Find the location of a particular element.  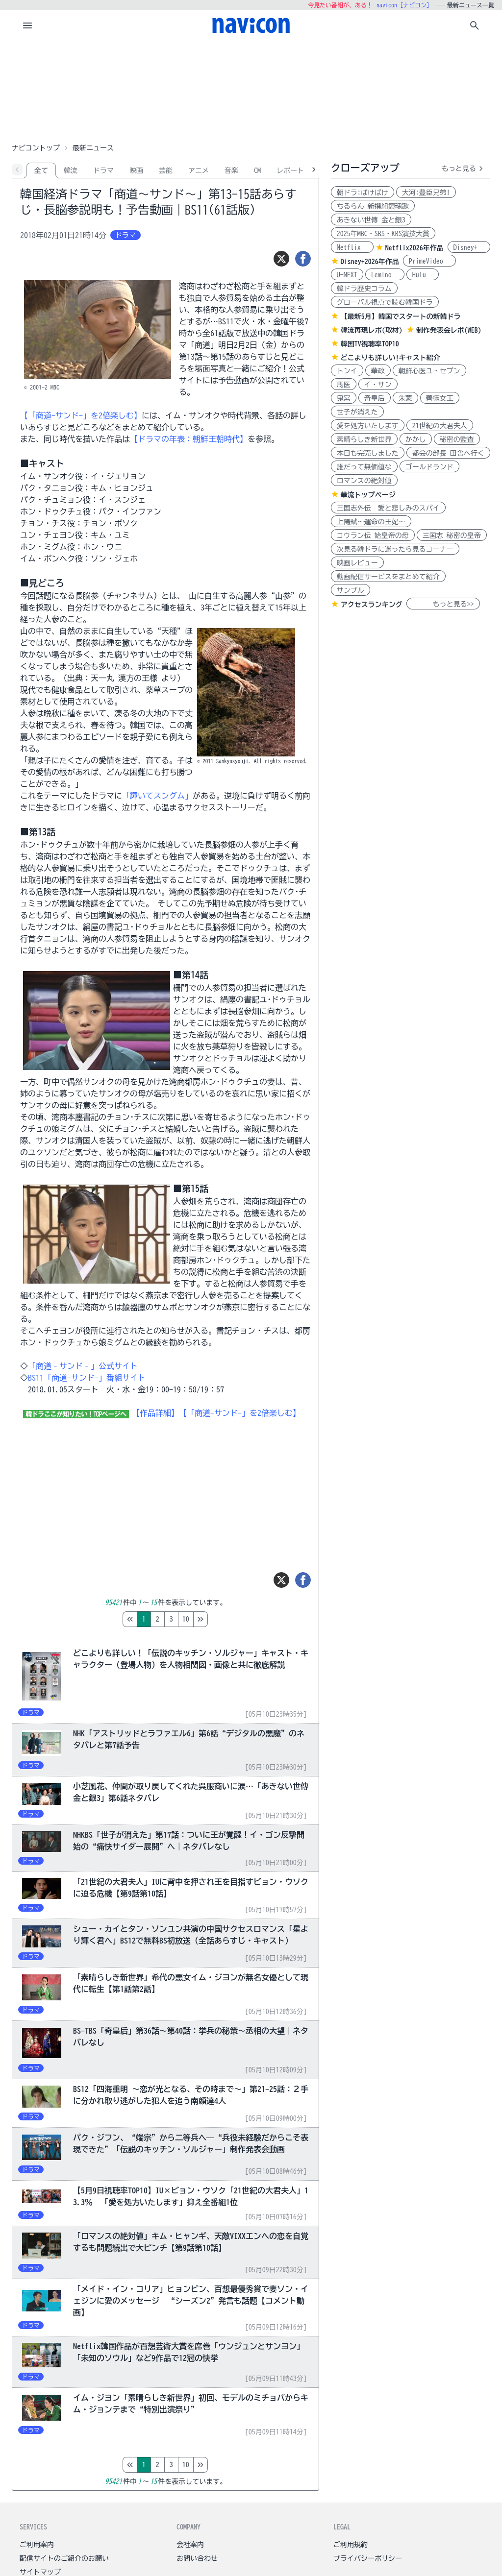

かかし is located at coordinates (415, 439).